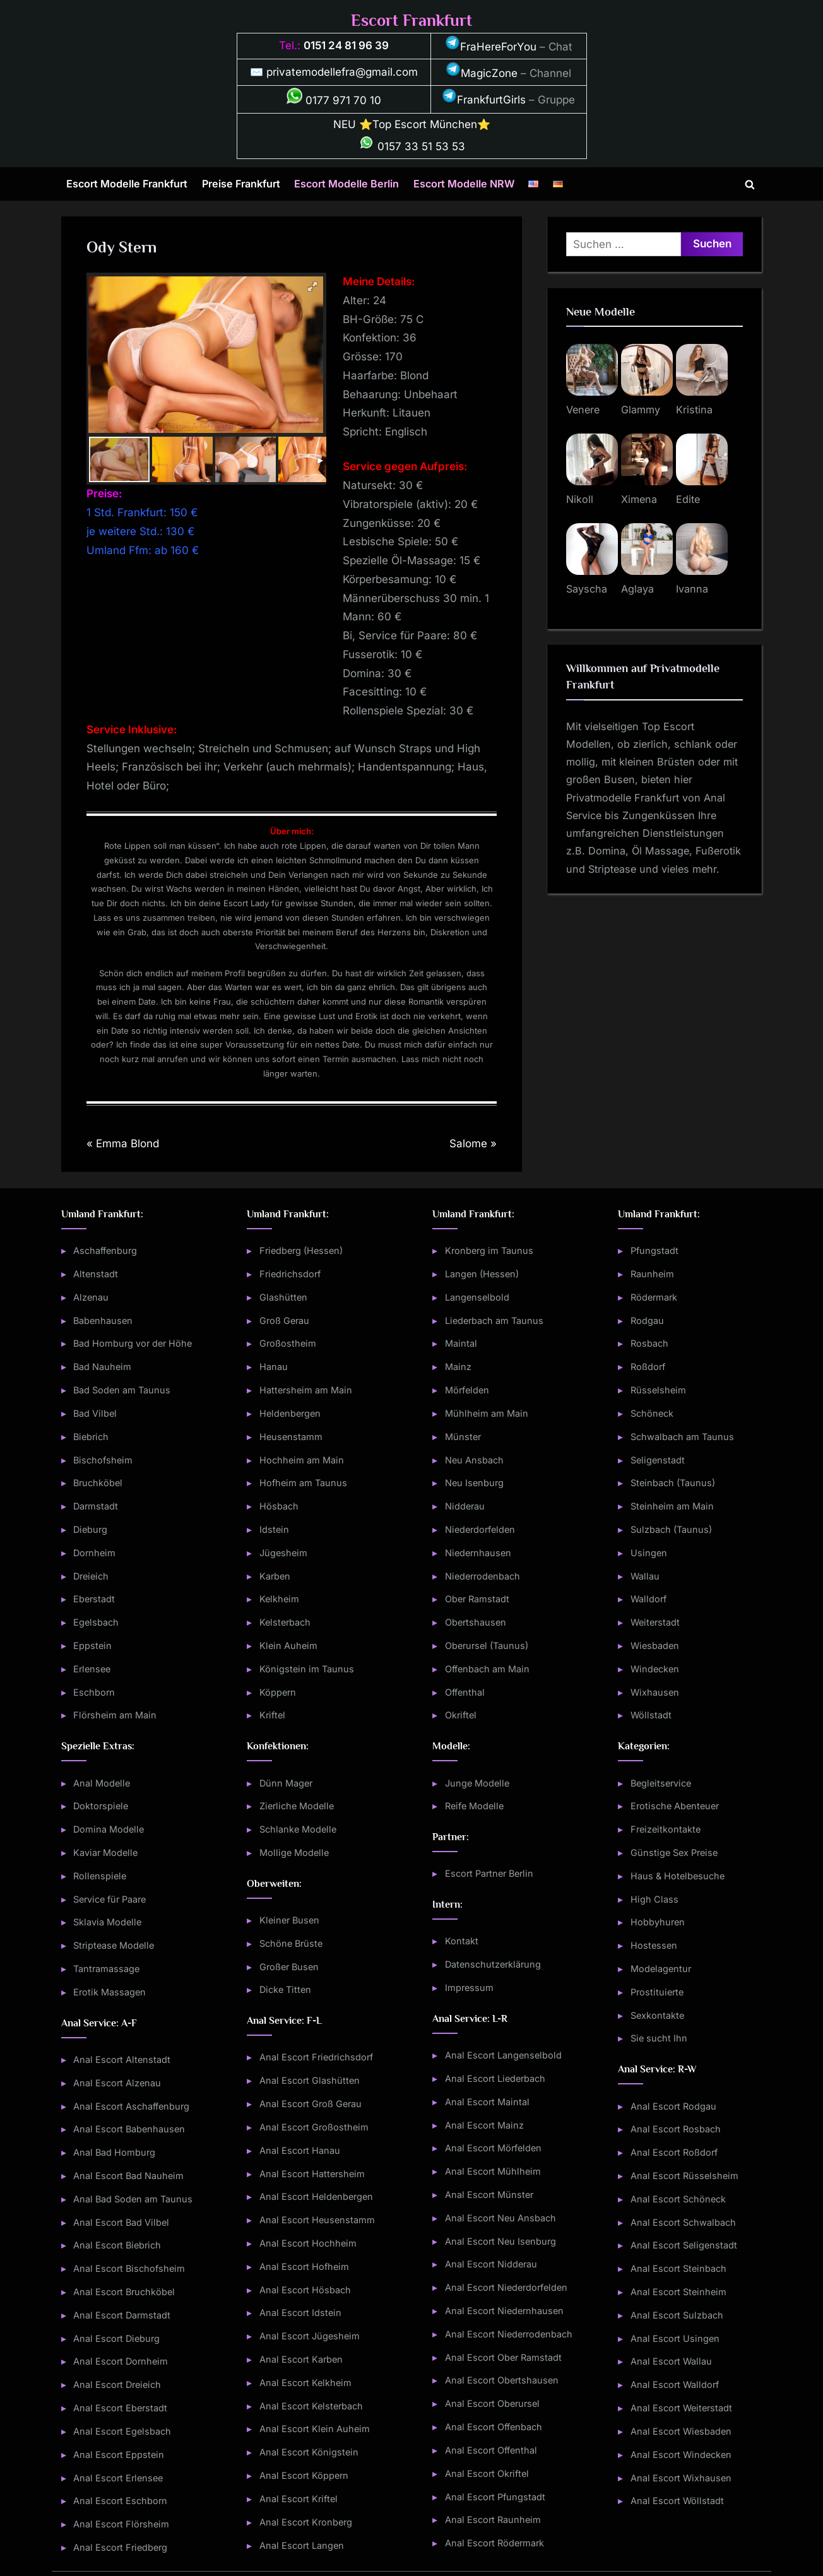  What do you see at coordinates (94, 1552) in the screenshot?
I see `Dornheim` at bounding box center [94, 1552].